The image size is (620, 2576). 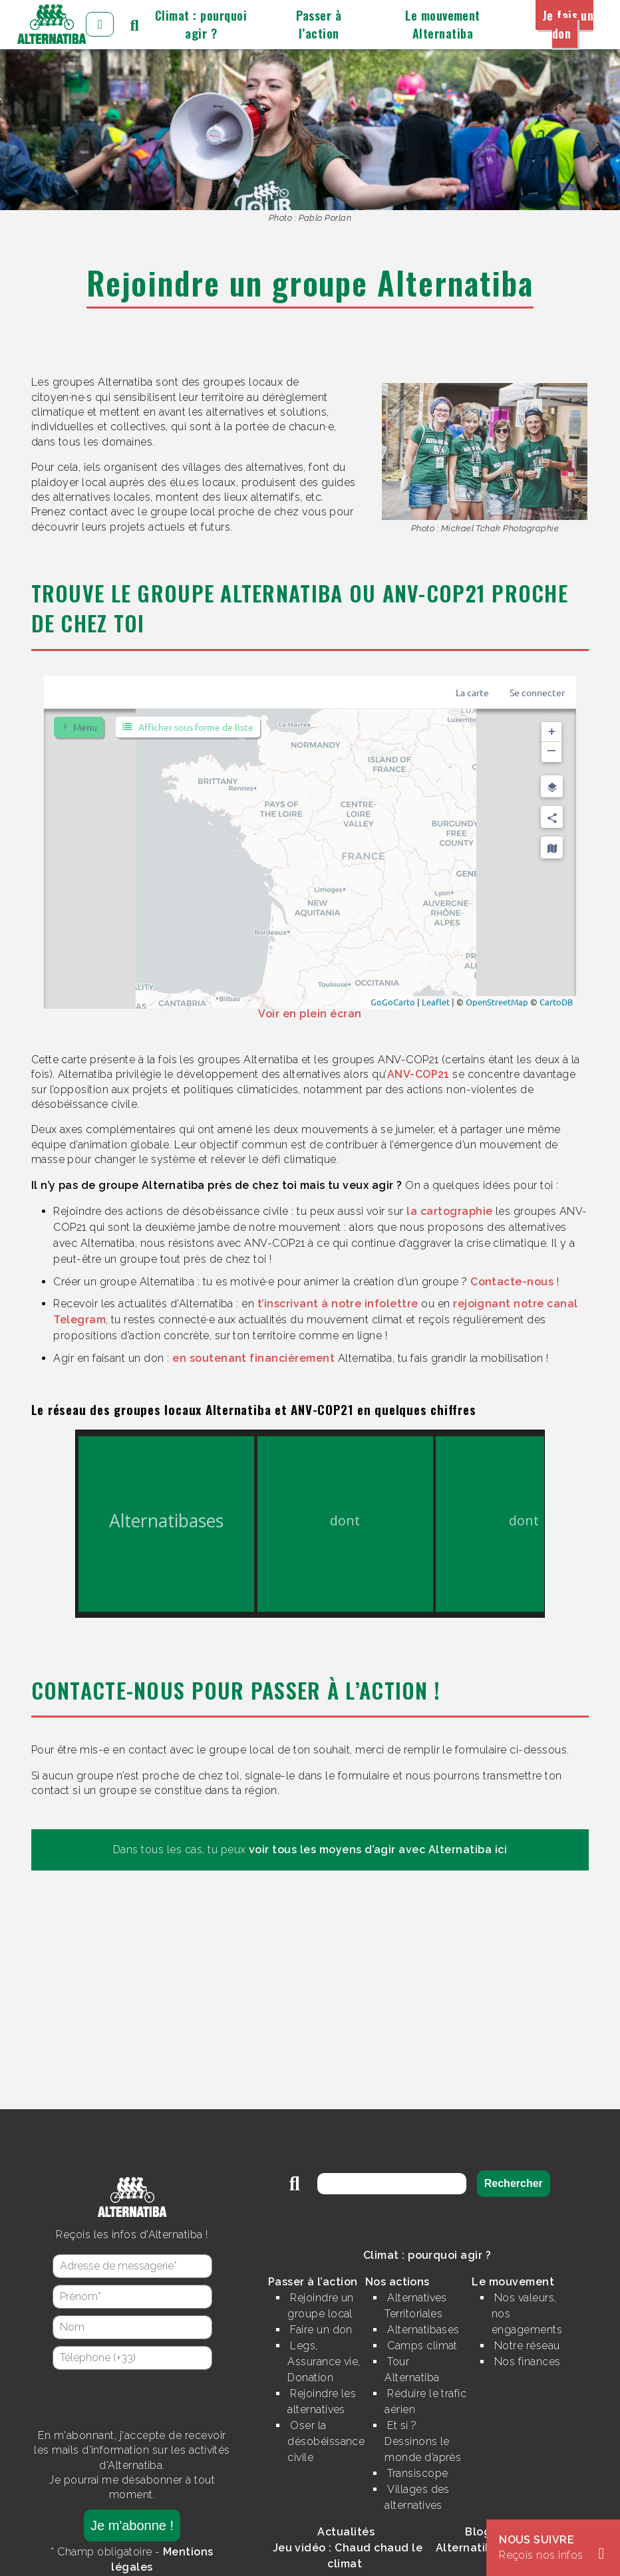 I want to click on Réduire le trafic aérien, so click(x=425, y=2401).